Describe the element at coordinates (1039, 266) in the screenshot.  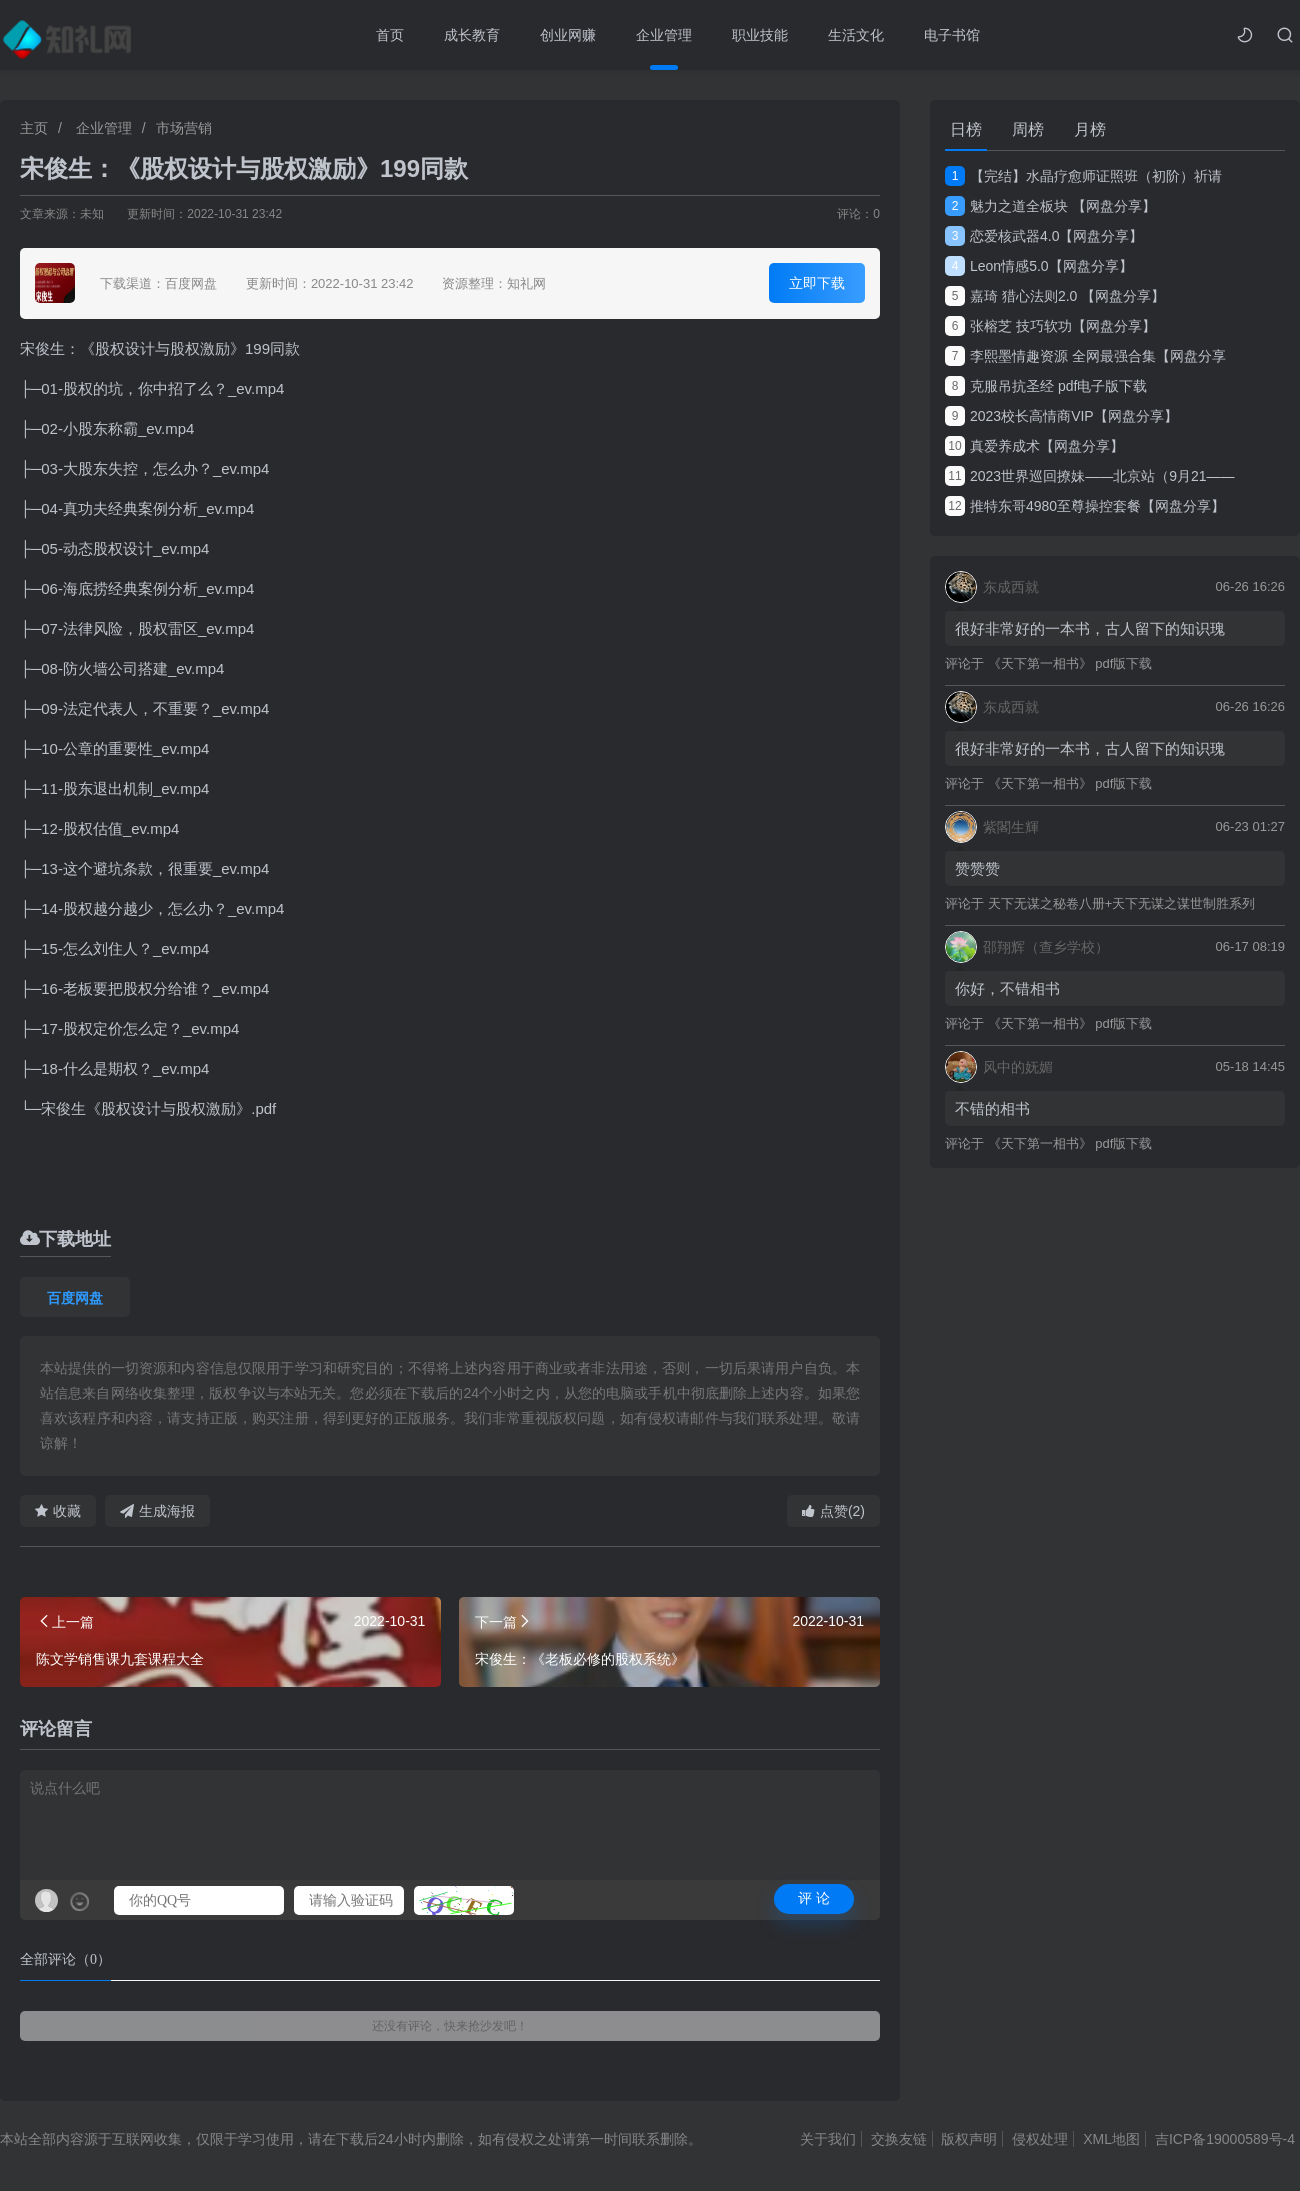
I see `Leon情感5.0【网盘分享】` at that location.